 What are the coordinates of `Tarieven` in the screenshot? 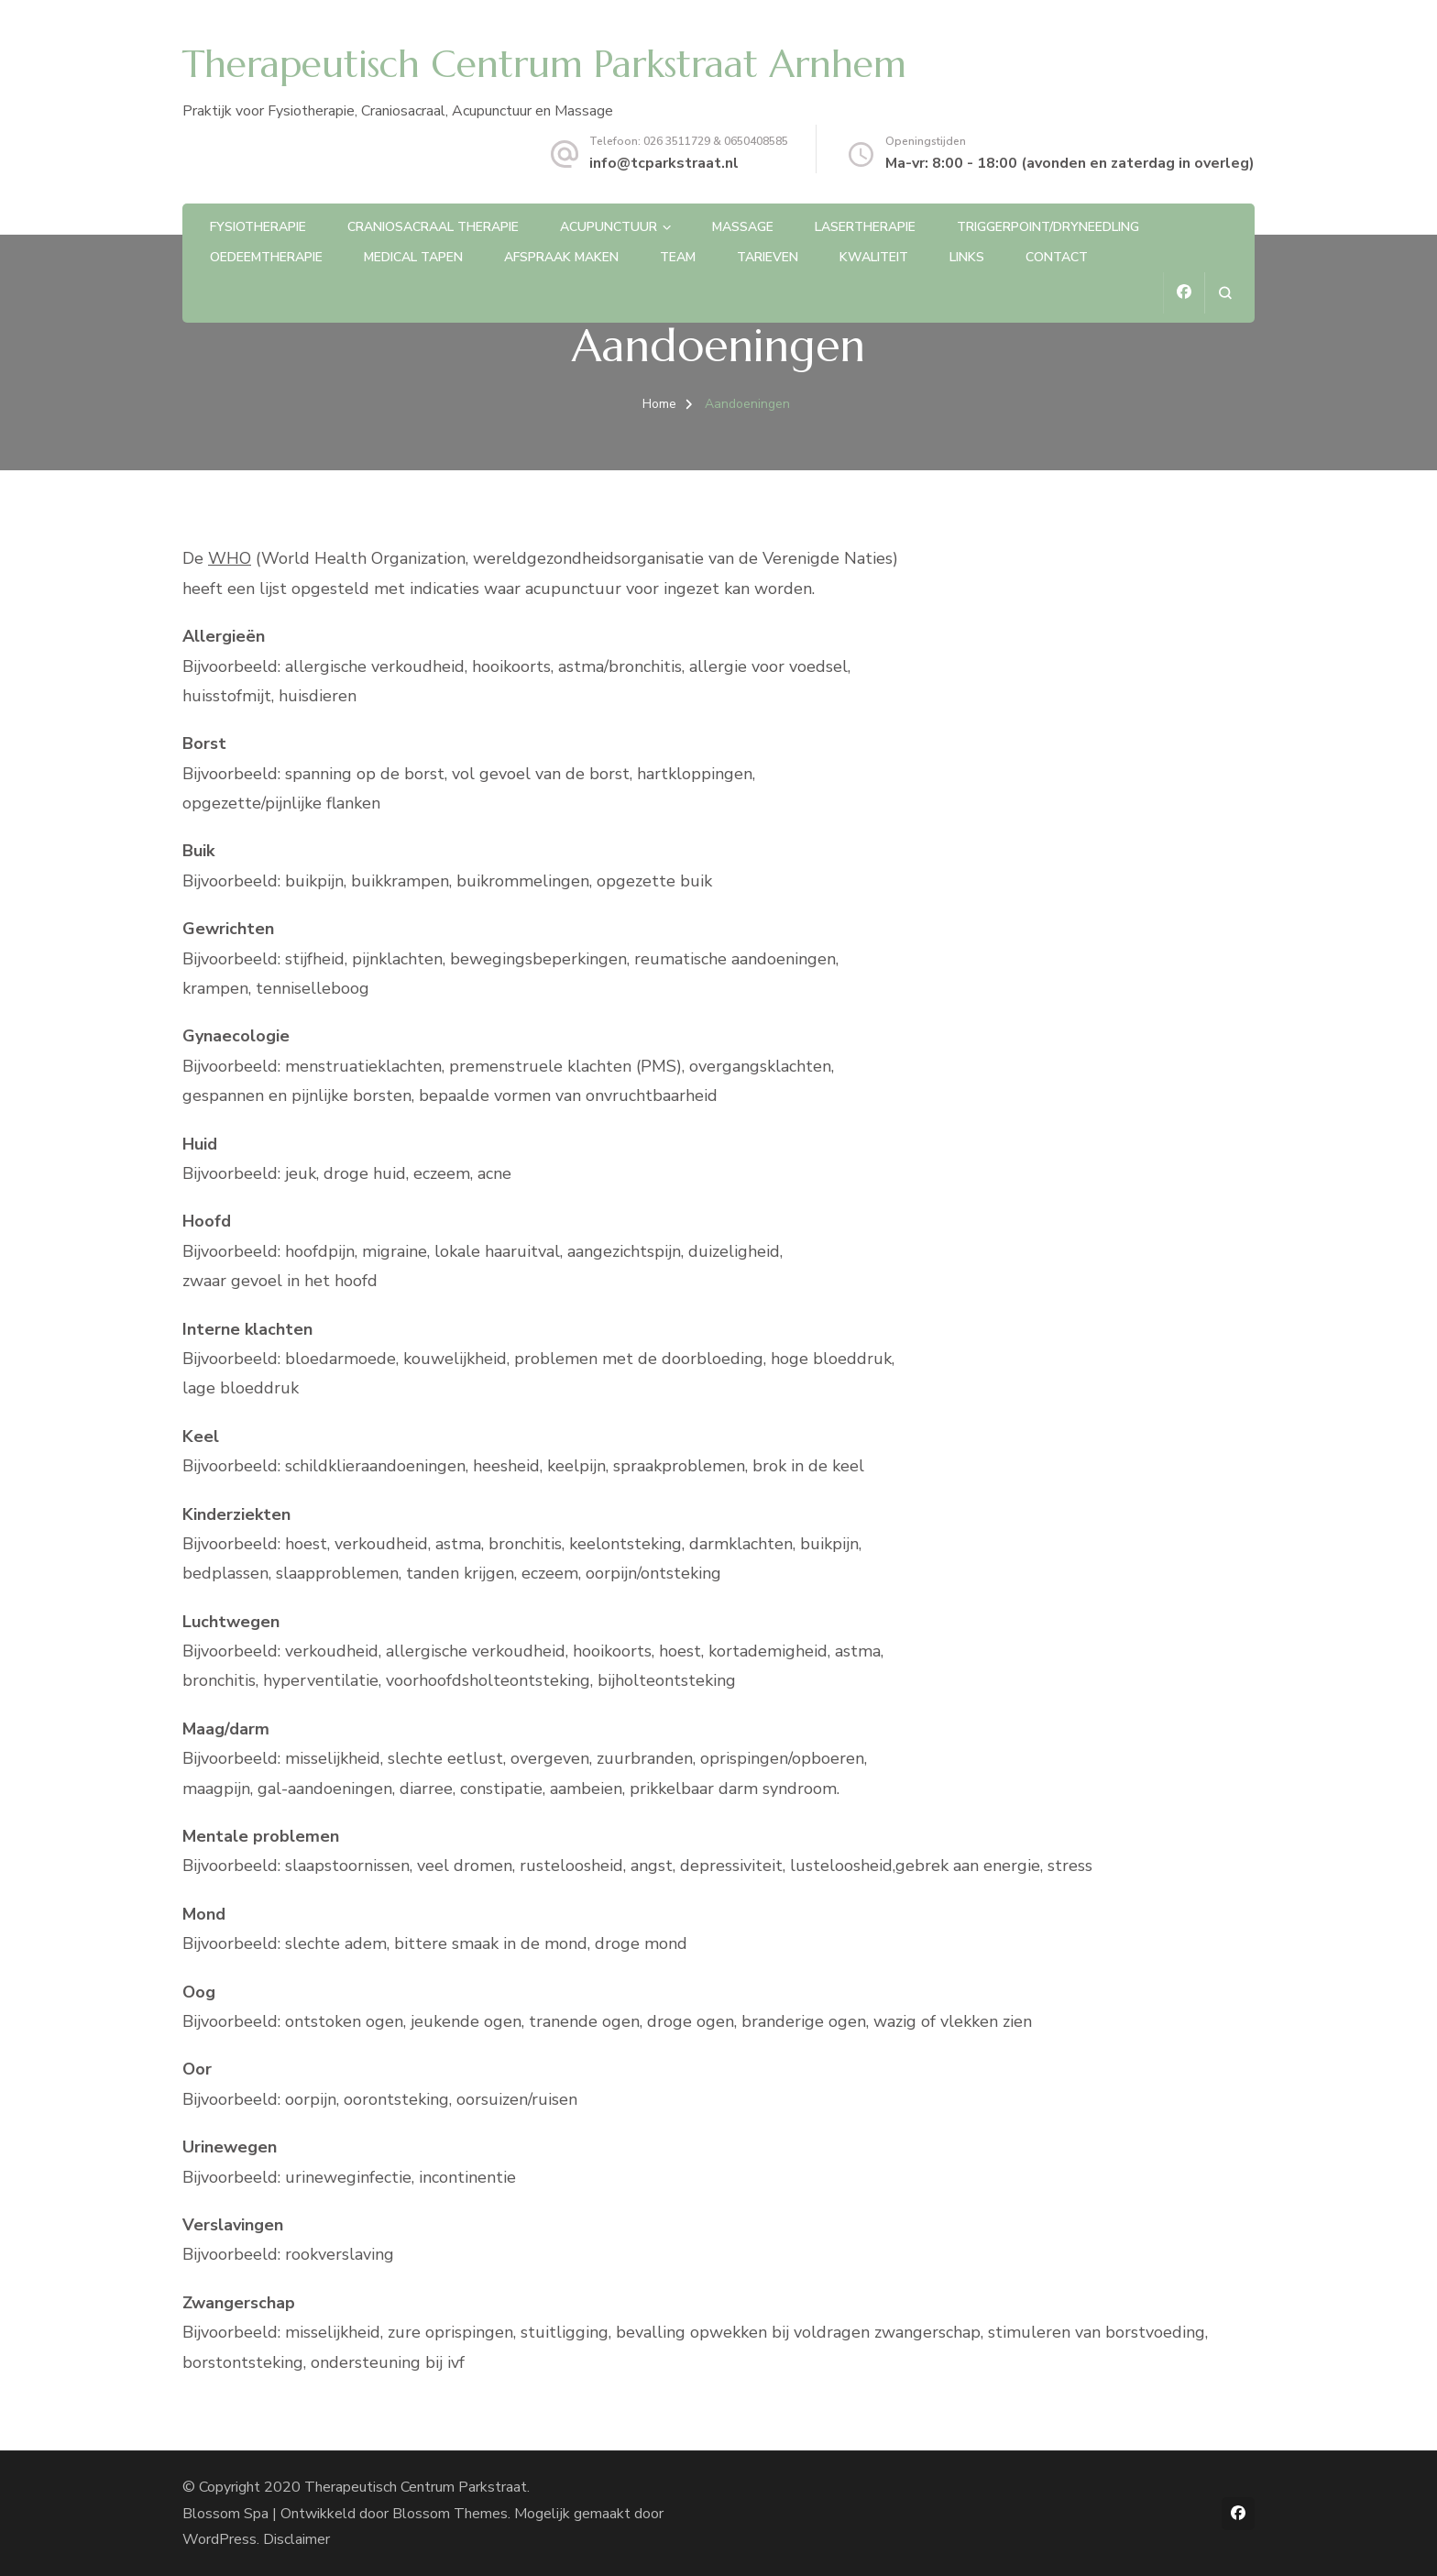 It's located at (767, 257).